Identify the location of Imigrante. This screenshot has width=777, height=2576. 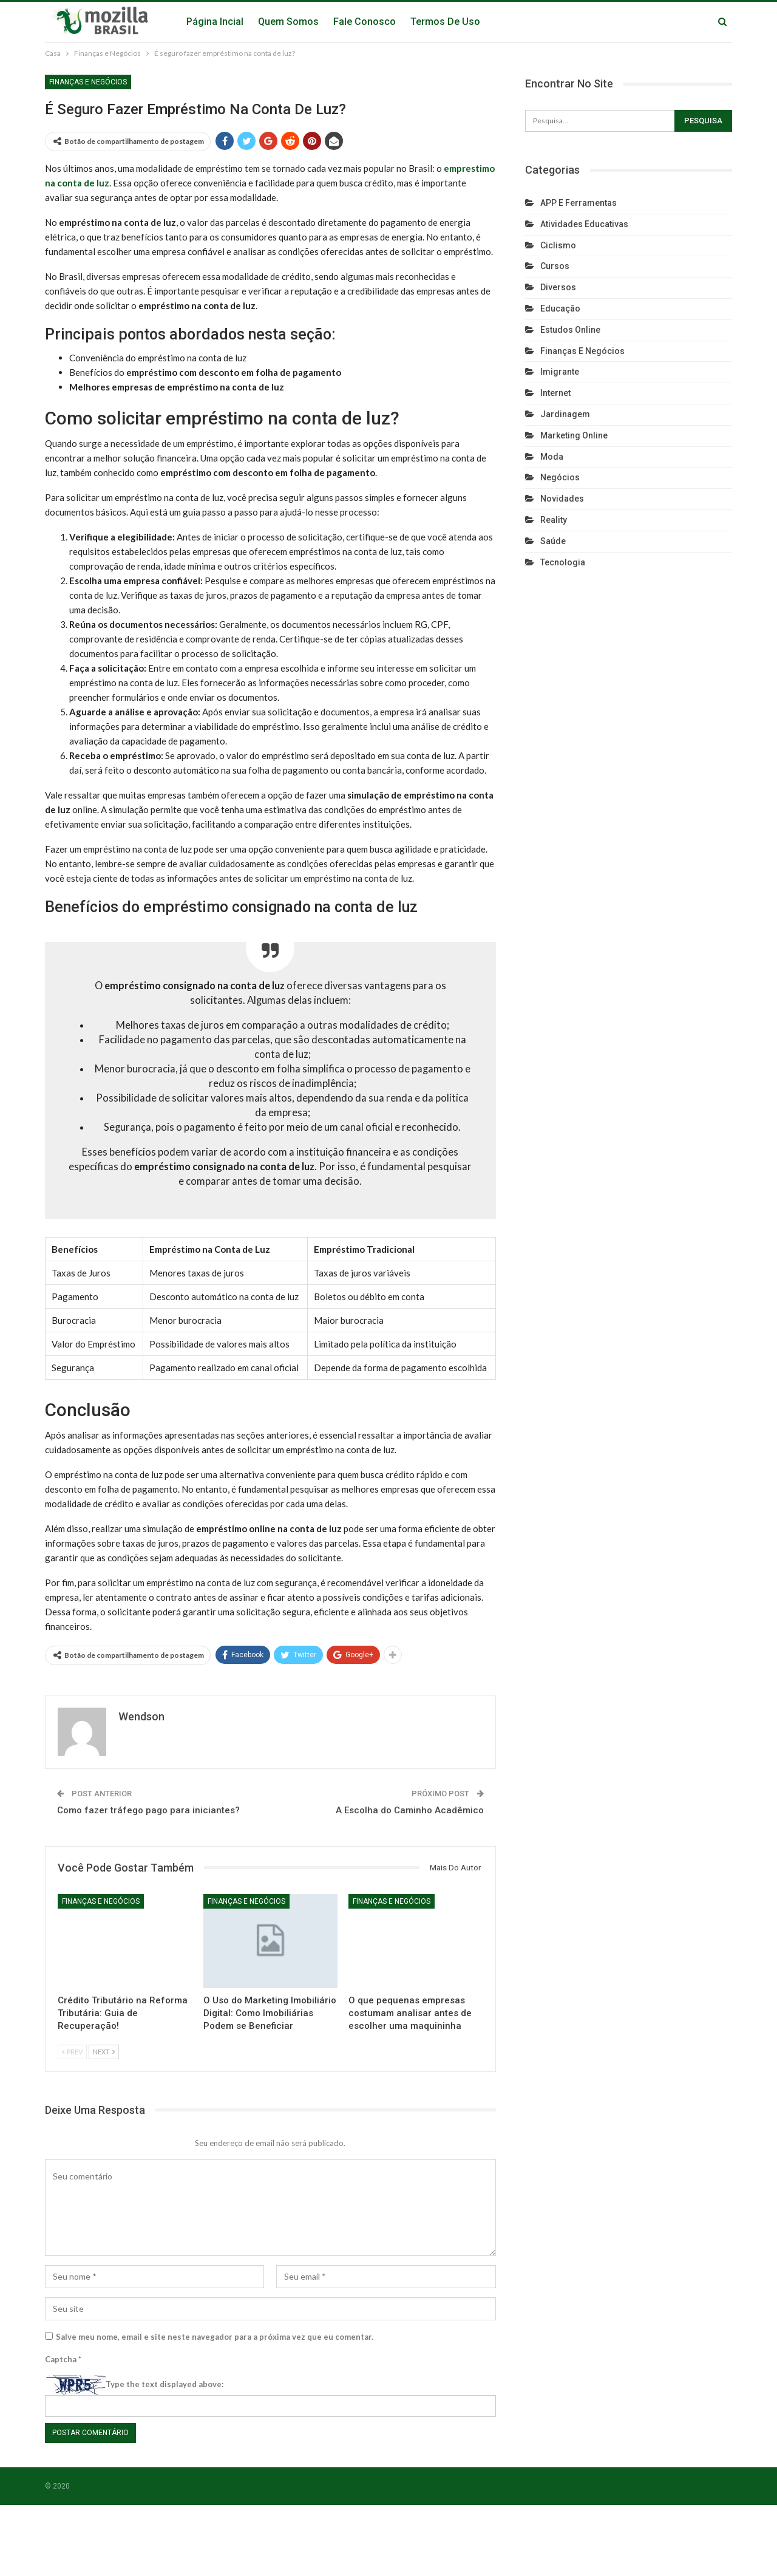
(559, 372).